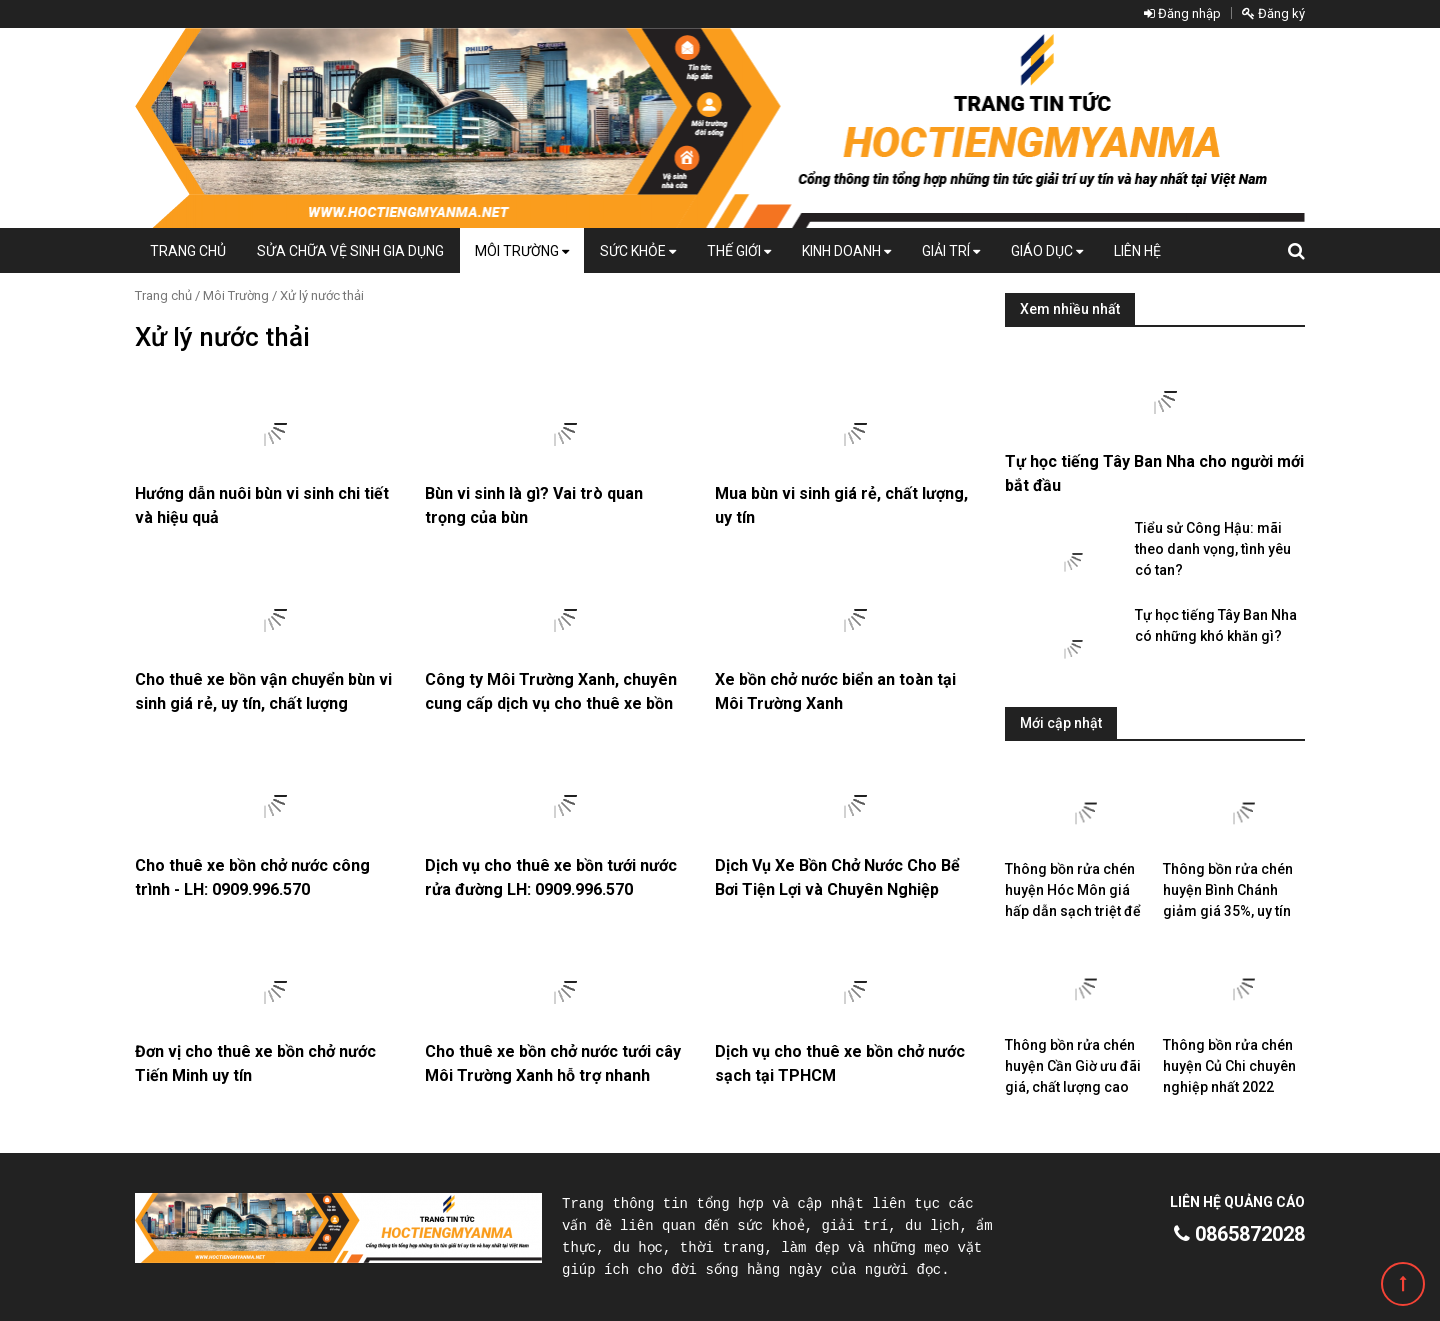 The image size is (1440, 1321). What do you see at coordinates (1154, 473) in the screenshot?
I see `Tự học tiếng Tây Ban Nha cho người mới bắt đầu` at bounding box center [1154, 473].